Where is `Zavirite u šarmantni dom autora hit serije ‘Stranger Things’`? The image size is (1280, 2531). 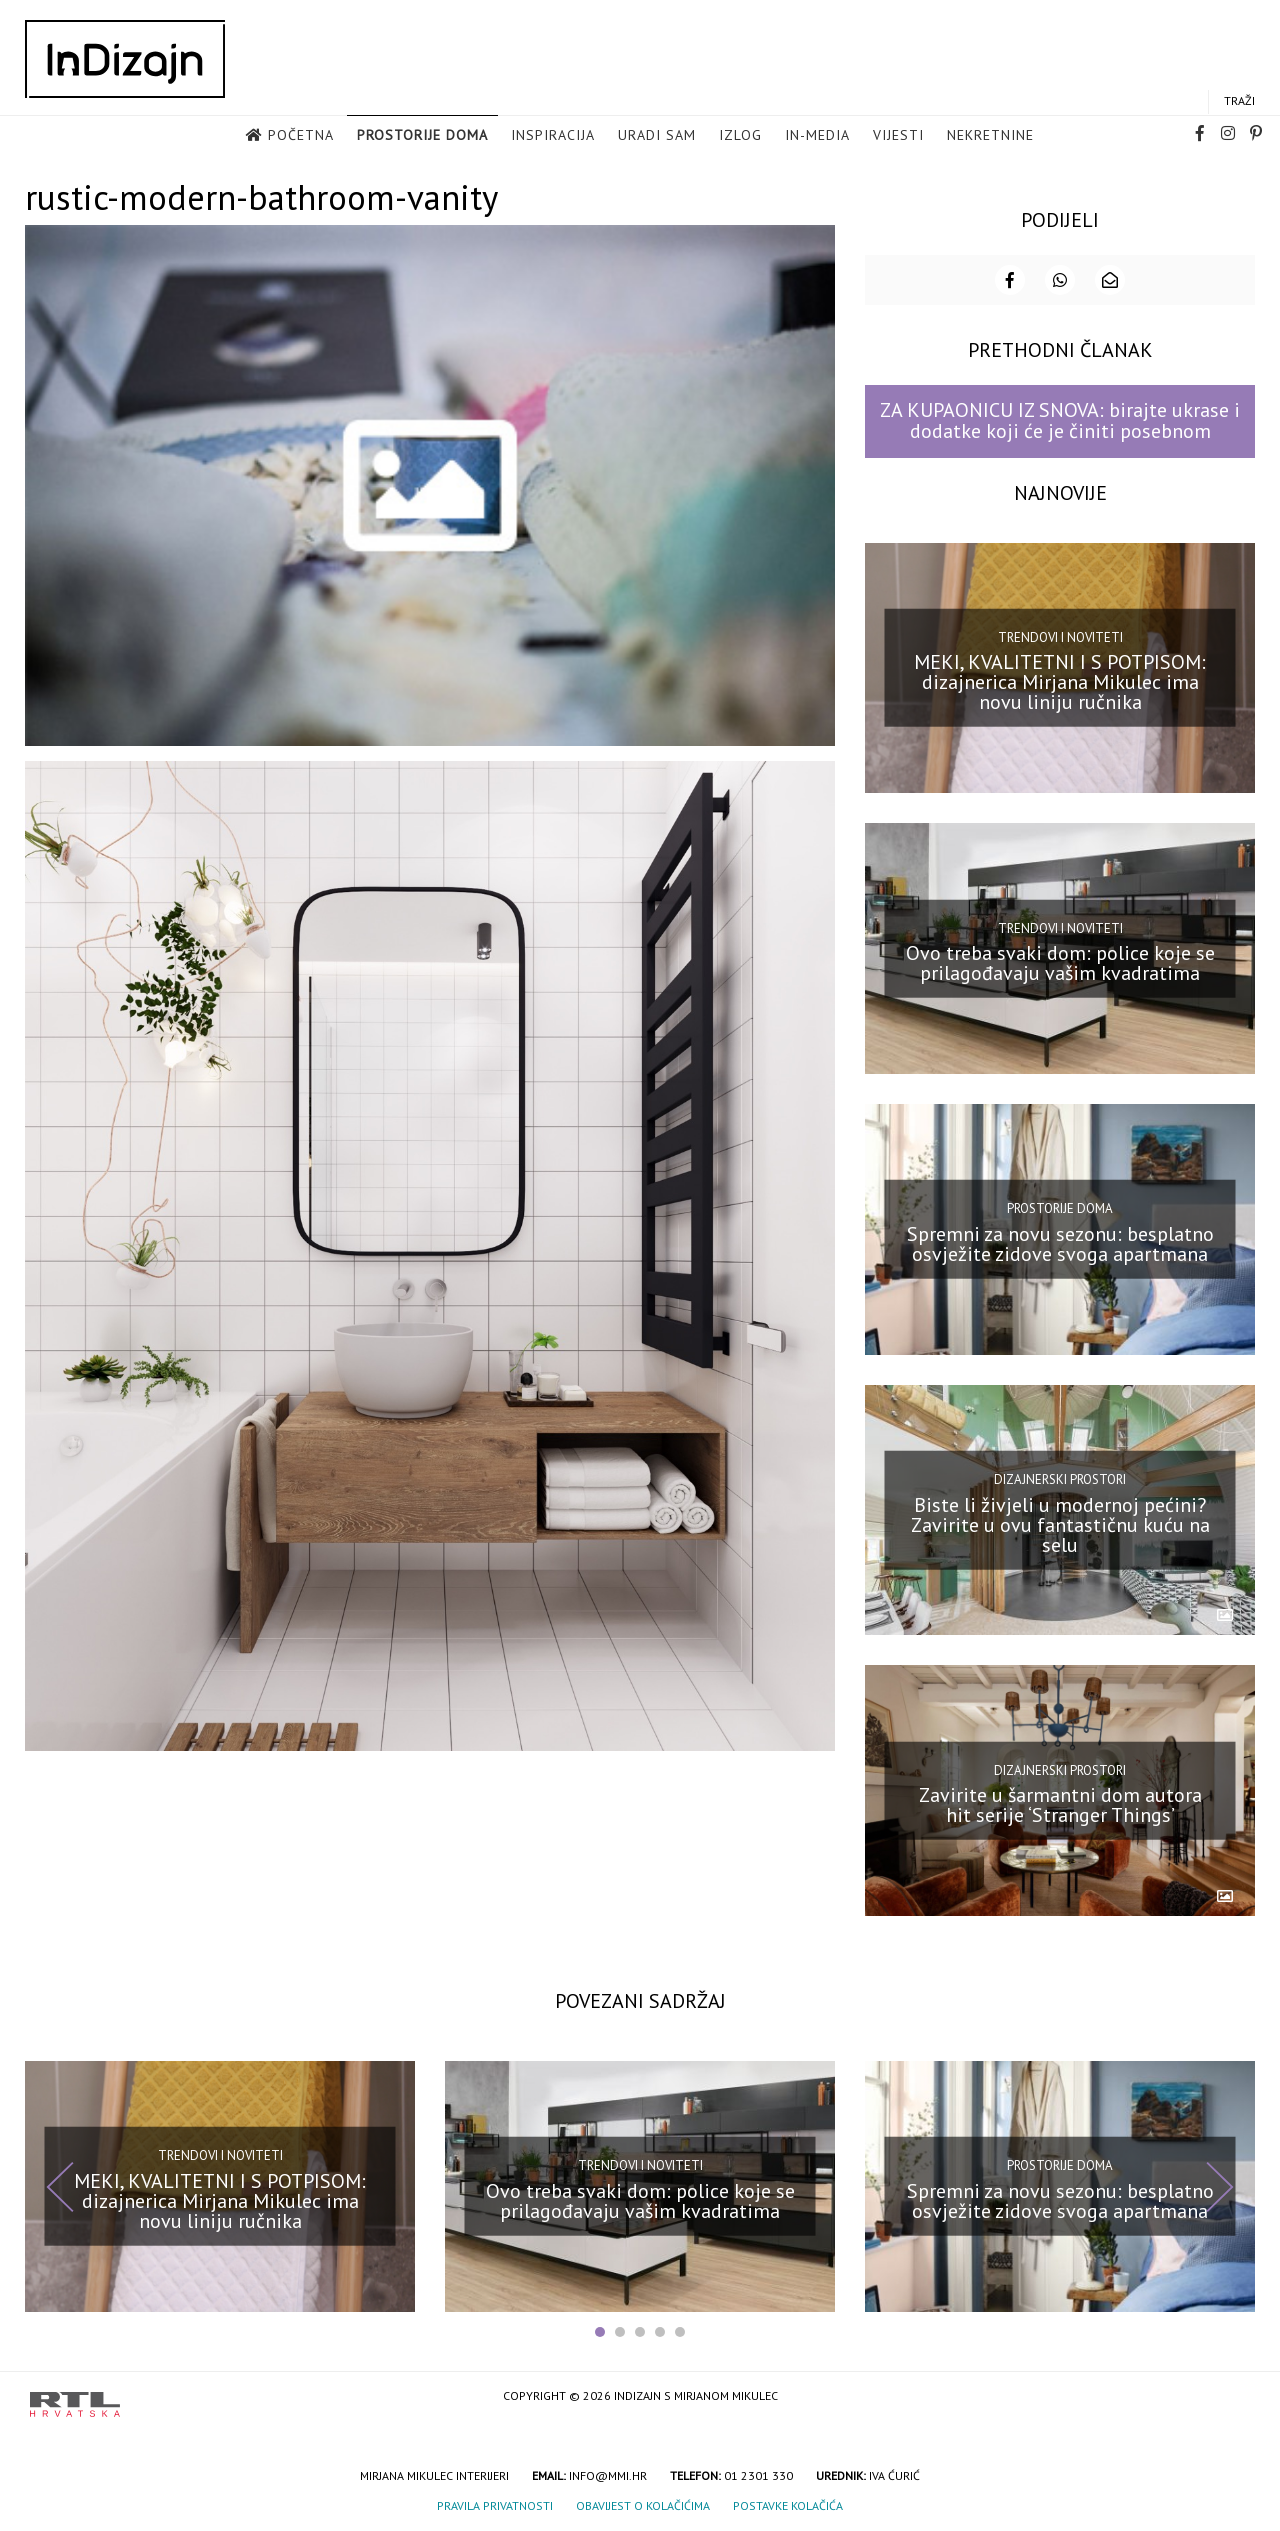 Zavirite u šarmantni dom autora hit serije ‘Stranger Things’ is located at coordinates (1060, 1803).